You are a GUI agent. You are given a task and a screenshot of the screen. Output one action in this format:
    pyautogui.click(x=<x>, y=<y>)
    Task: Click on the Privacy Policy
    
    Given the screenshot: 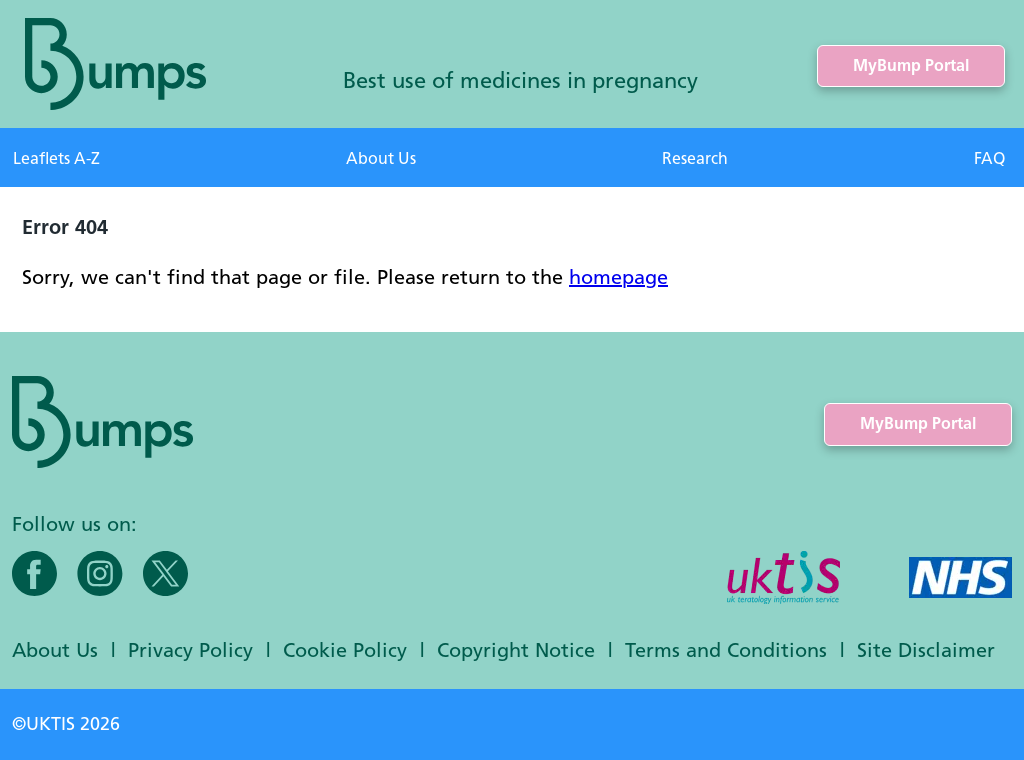 What is the action you would take?
    pyautogui.click(x=190, y=649)
    